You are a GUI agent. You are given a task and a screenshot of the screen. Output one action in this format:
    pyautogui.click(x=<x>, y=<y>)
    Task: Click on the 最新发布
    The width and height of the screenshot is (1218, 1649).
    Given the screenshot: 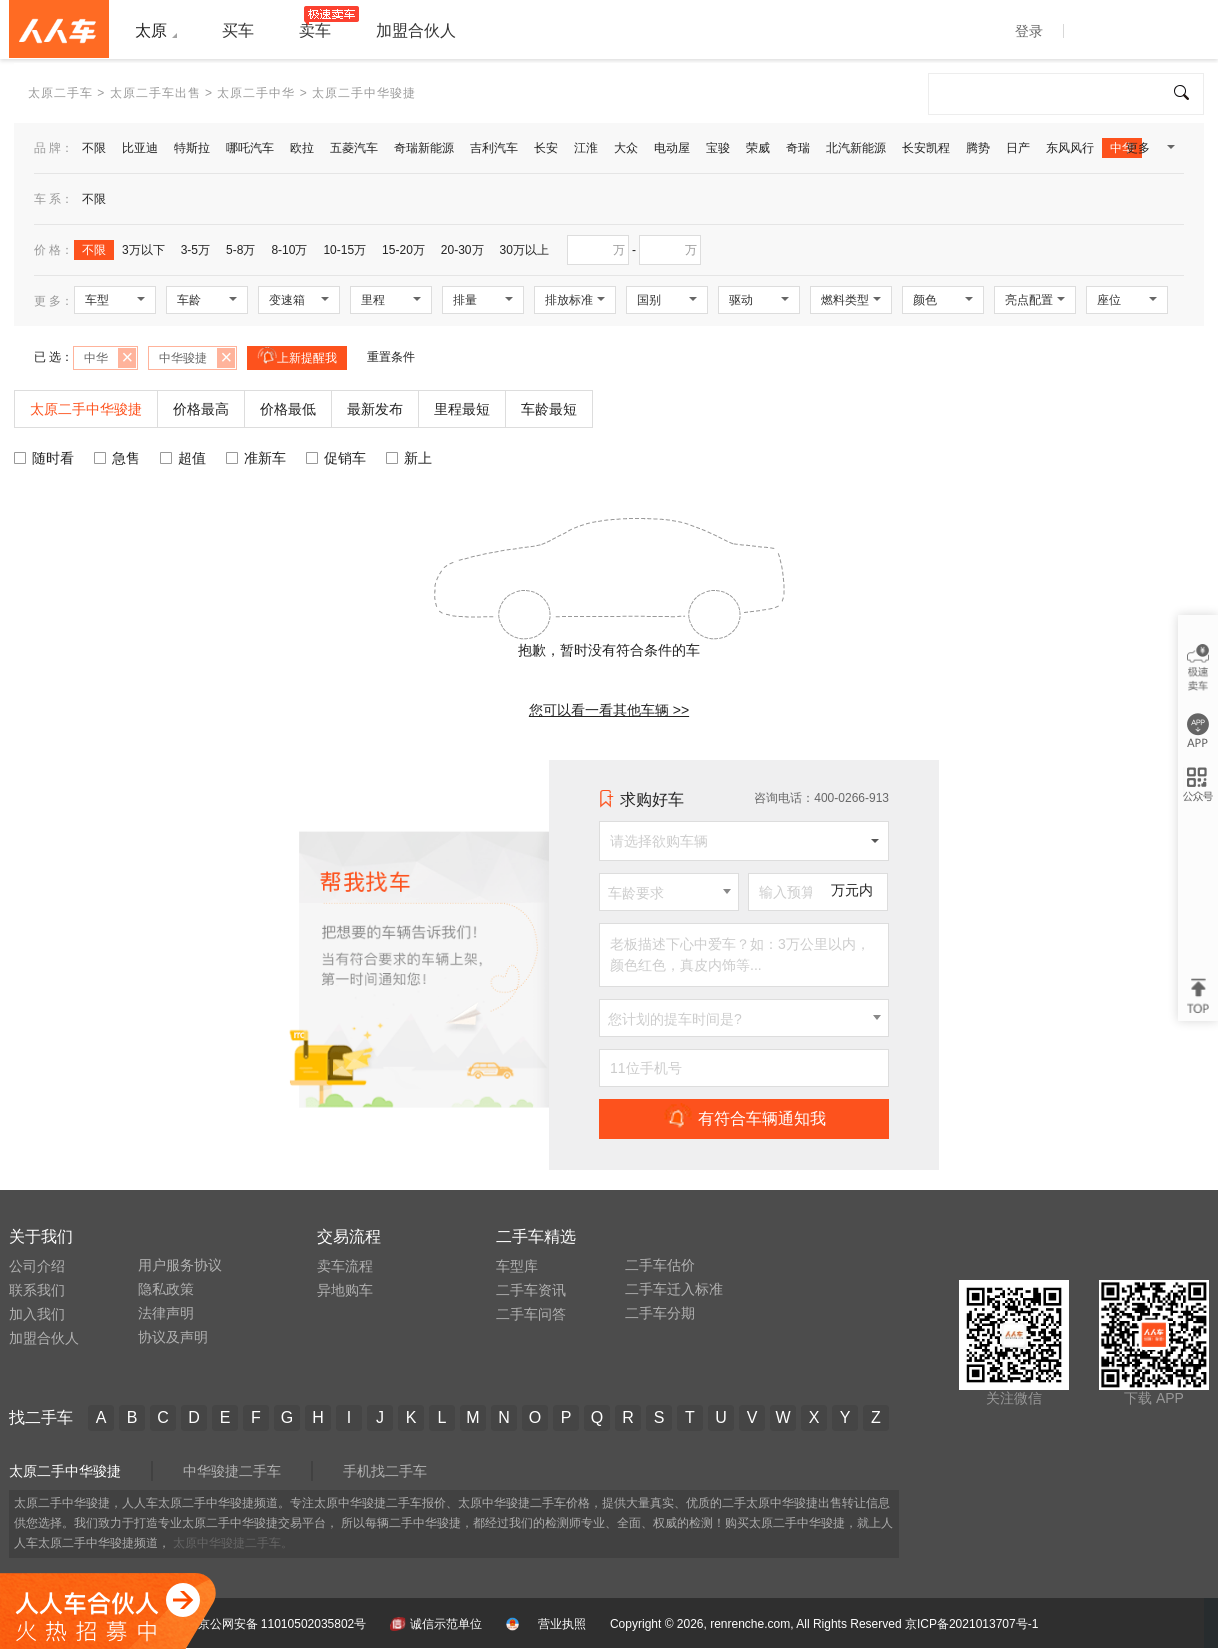 What is the action you would take?
    pyautogui.click(x=375, y=409)
    